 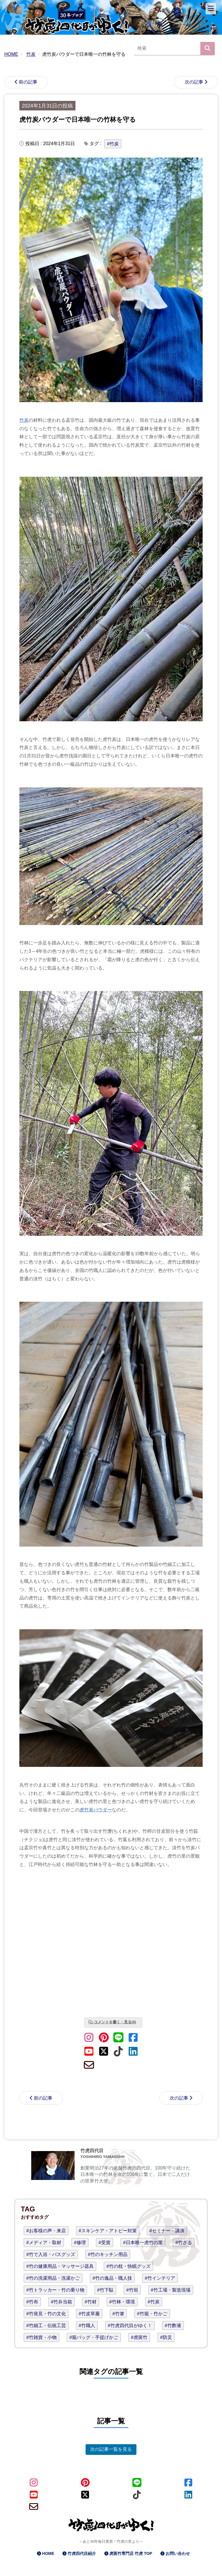 I want to click on 次の記事一覧を見る, so click(x=111, y=2449).